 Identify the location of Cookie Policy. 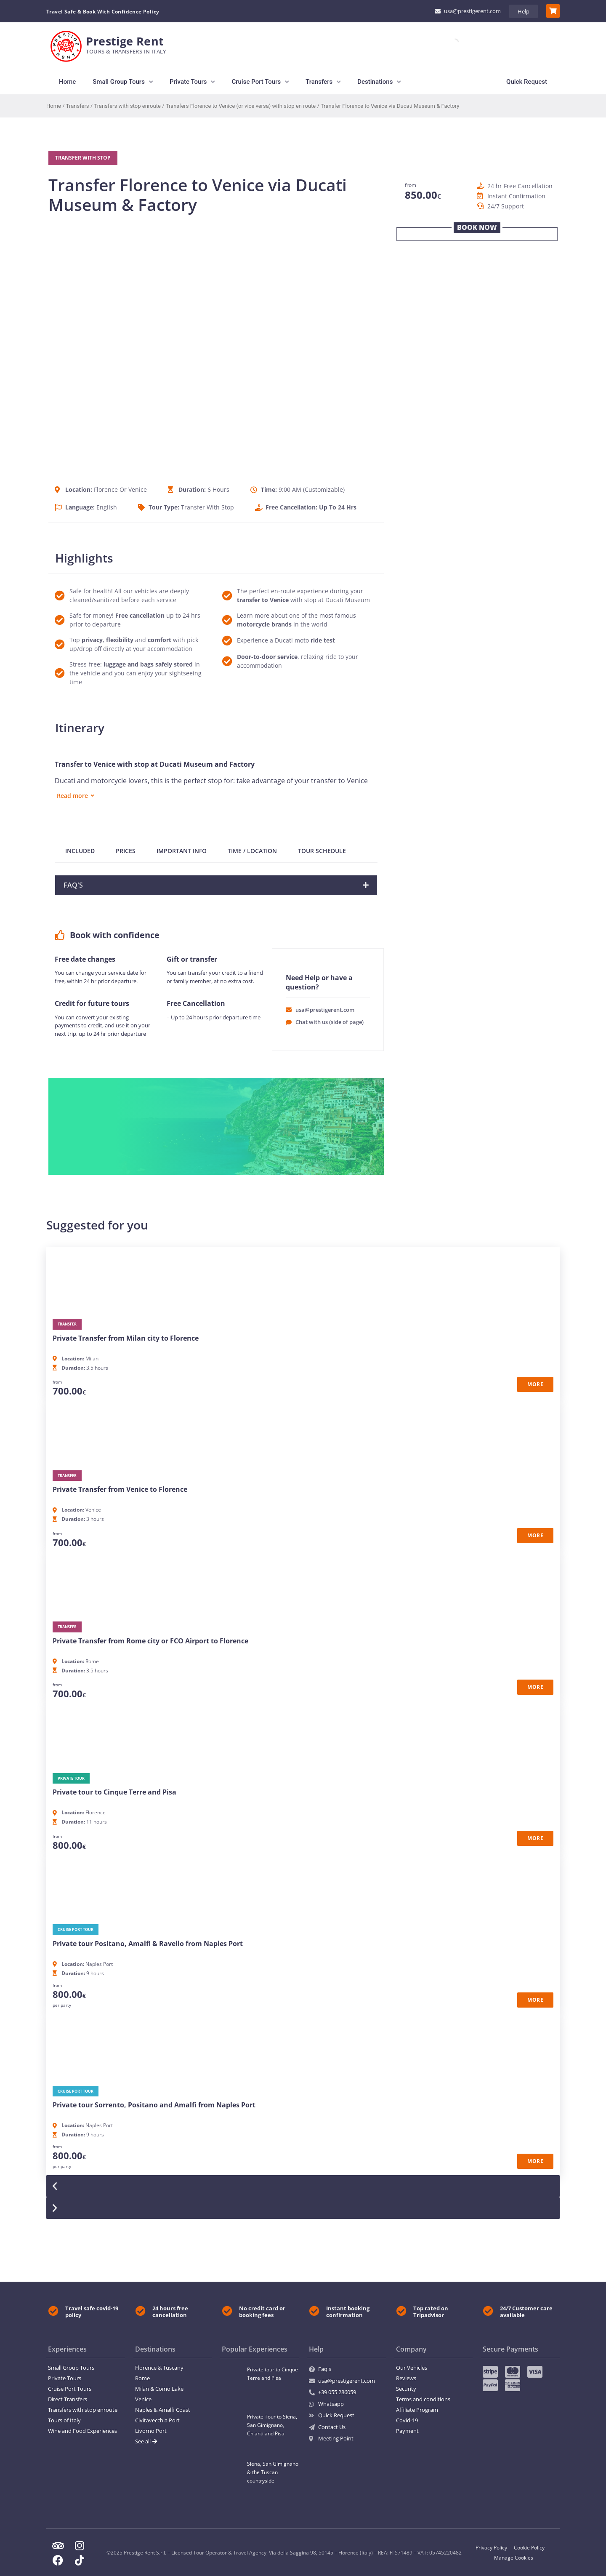
(529, 2547).